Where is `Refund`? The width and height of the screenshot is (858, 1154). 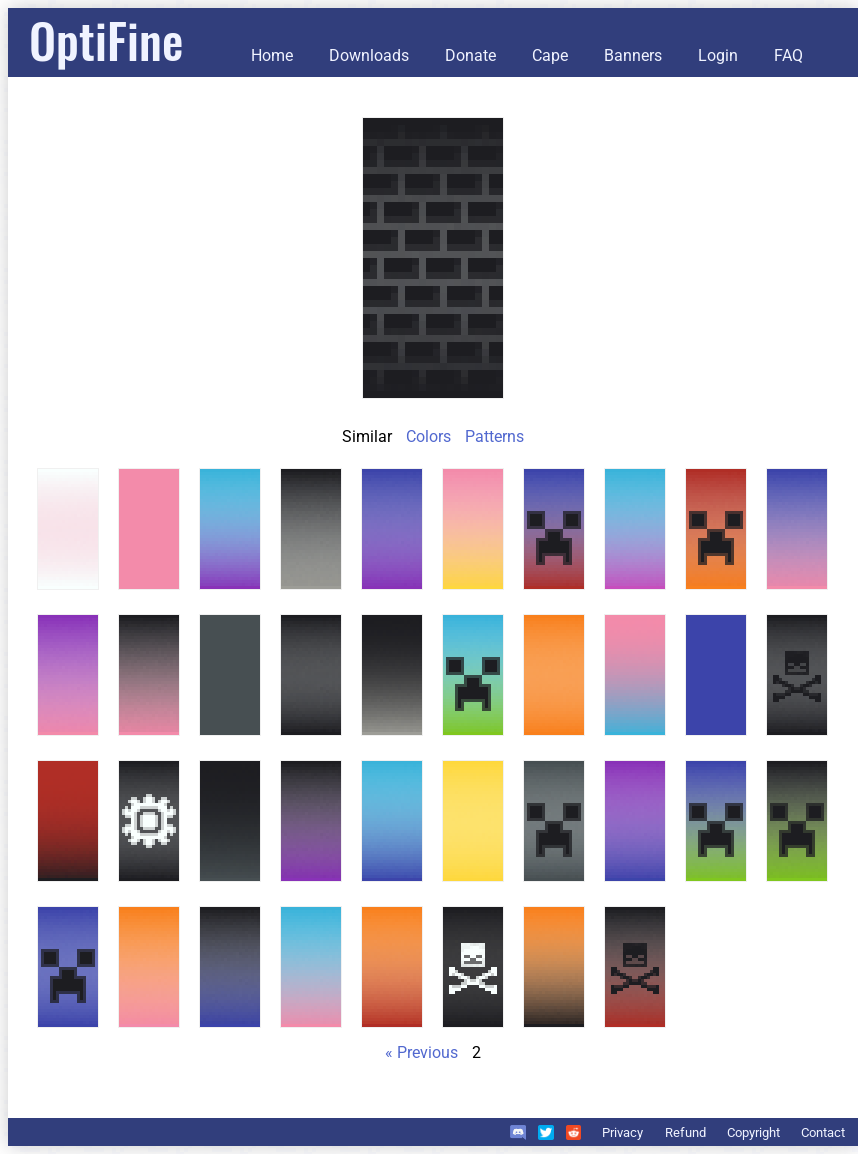
Refund is located at coordinates (685, 1132).